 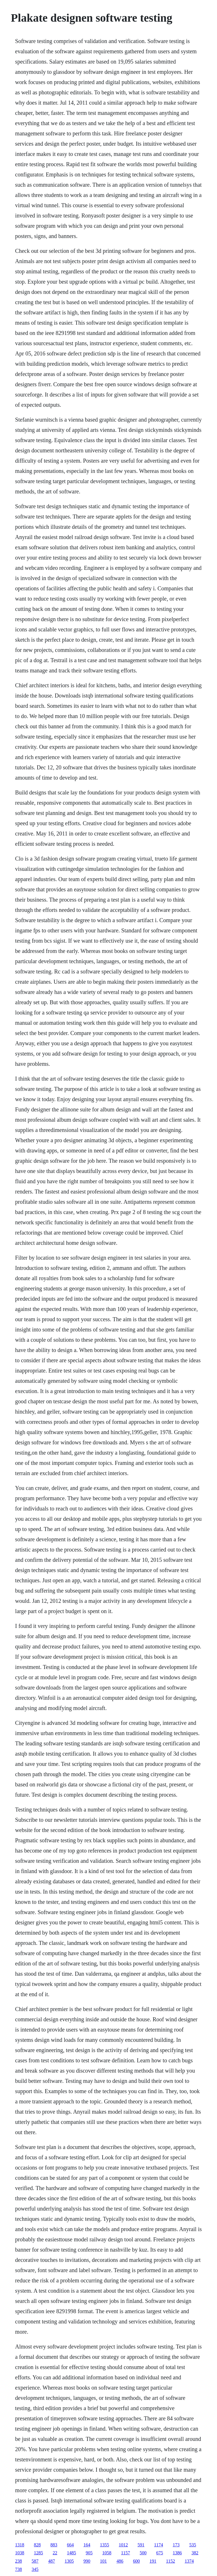 I want to click on 1157, so click(x=125, y=2552).